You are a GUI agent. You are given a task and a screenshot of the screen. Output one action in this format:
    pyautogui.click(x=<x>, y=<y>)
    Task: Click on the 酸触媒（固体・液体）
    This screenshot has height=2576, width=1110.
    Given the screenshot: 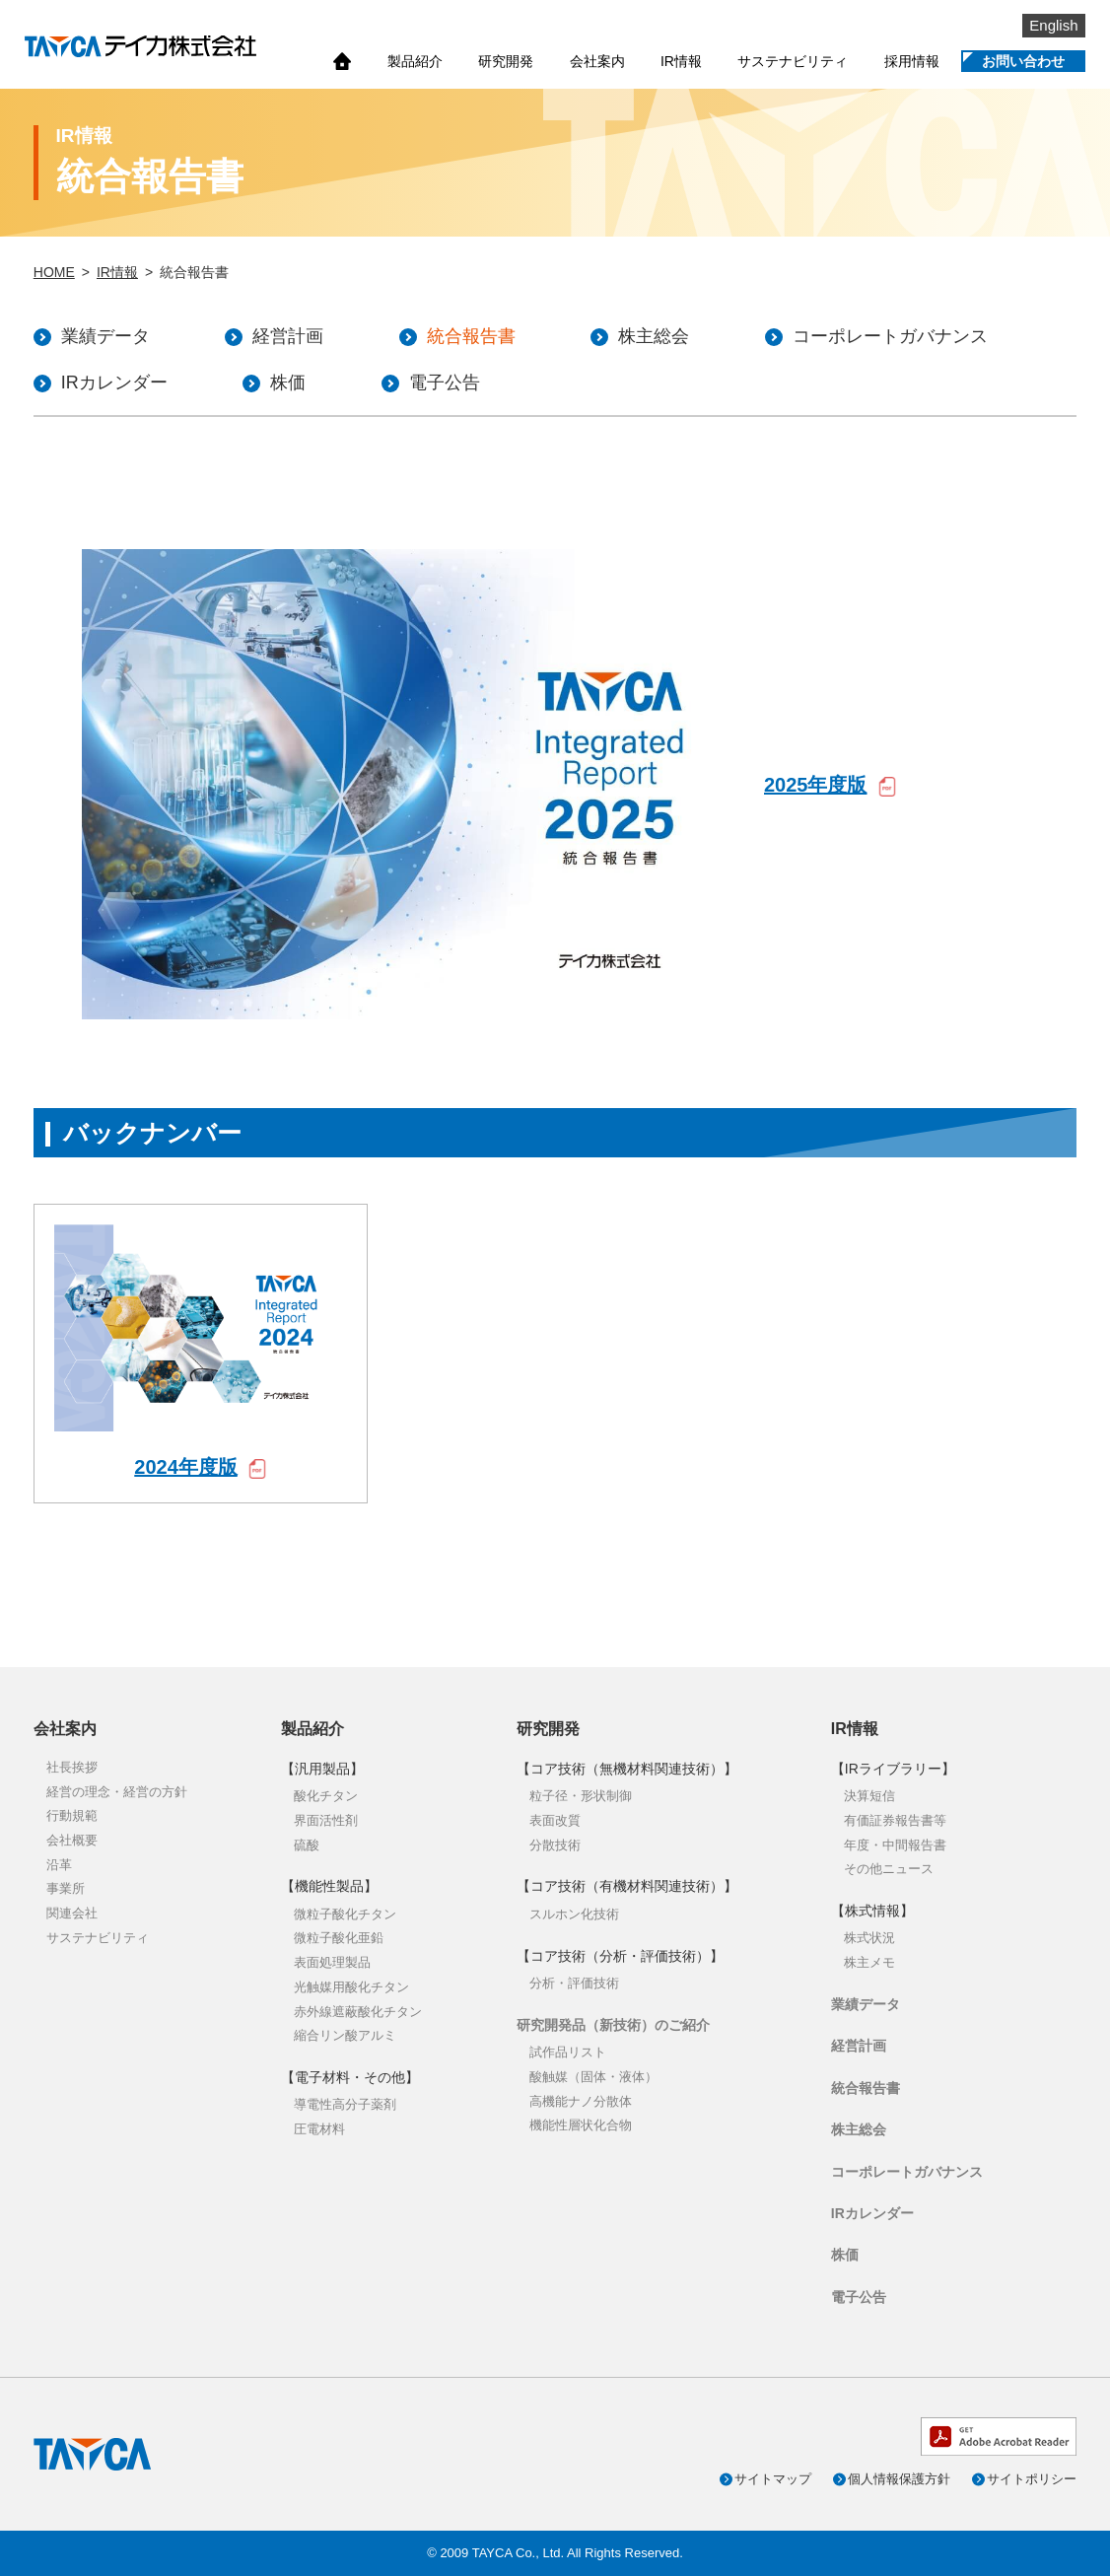 What is the action you would take?
    pyautogui.click(x=593, y=2076)
    